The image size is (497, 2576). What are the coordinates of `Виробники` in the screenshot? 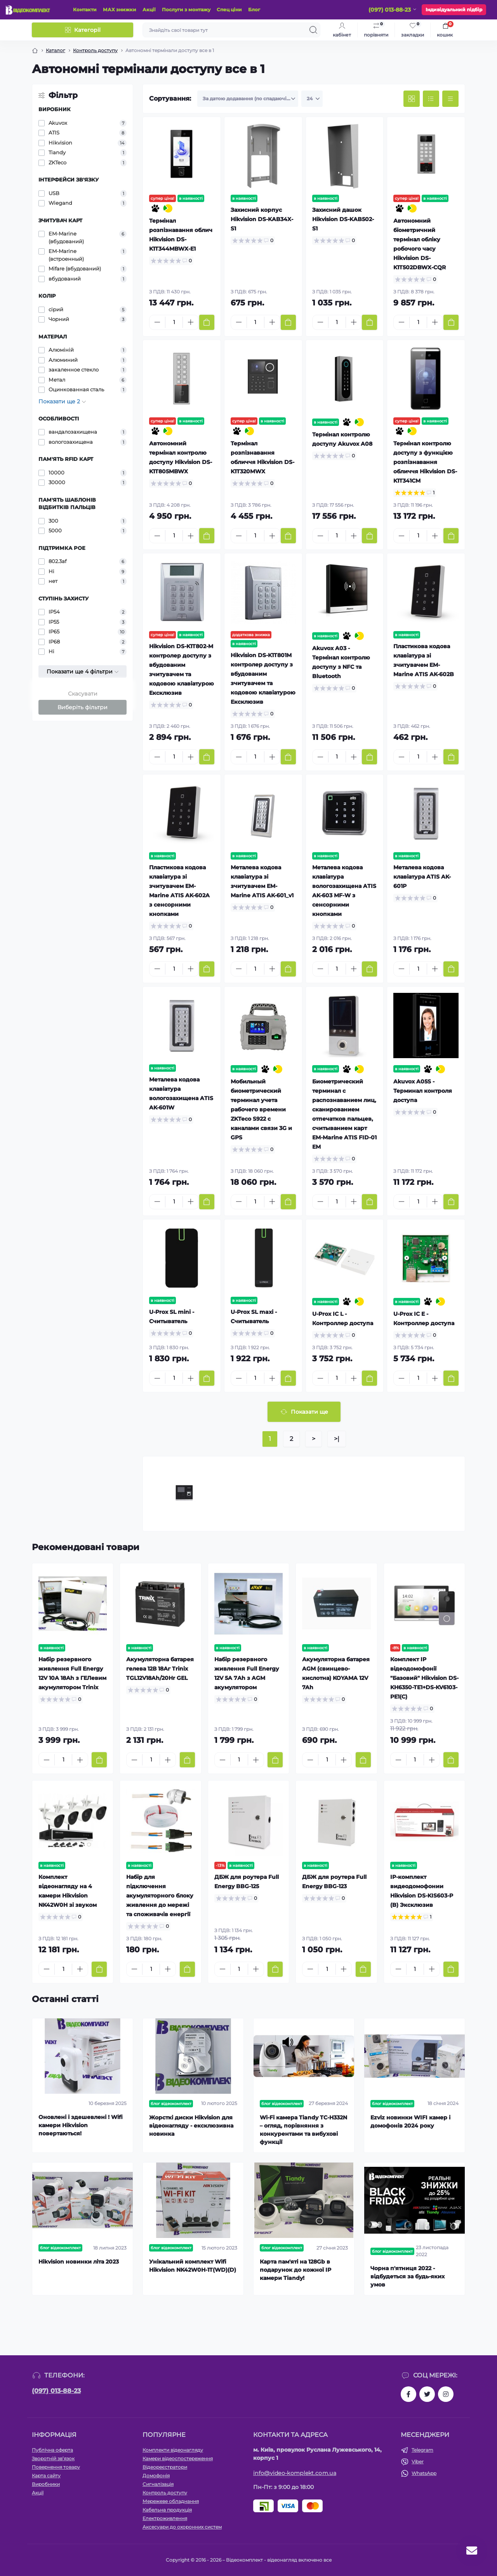 It's located at (46, 2484).